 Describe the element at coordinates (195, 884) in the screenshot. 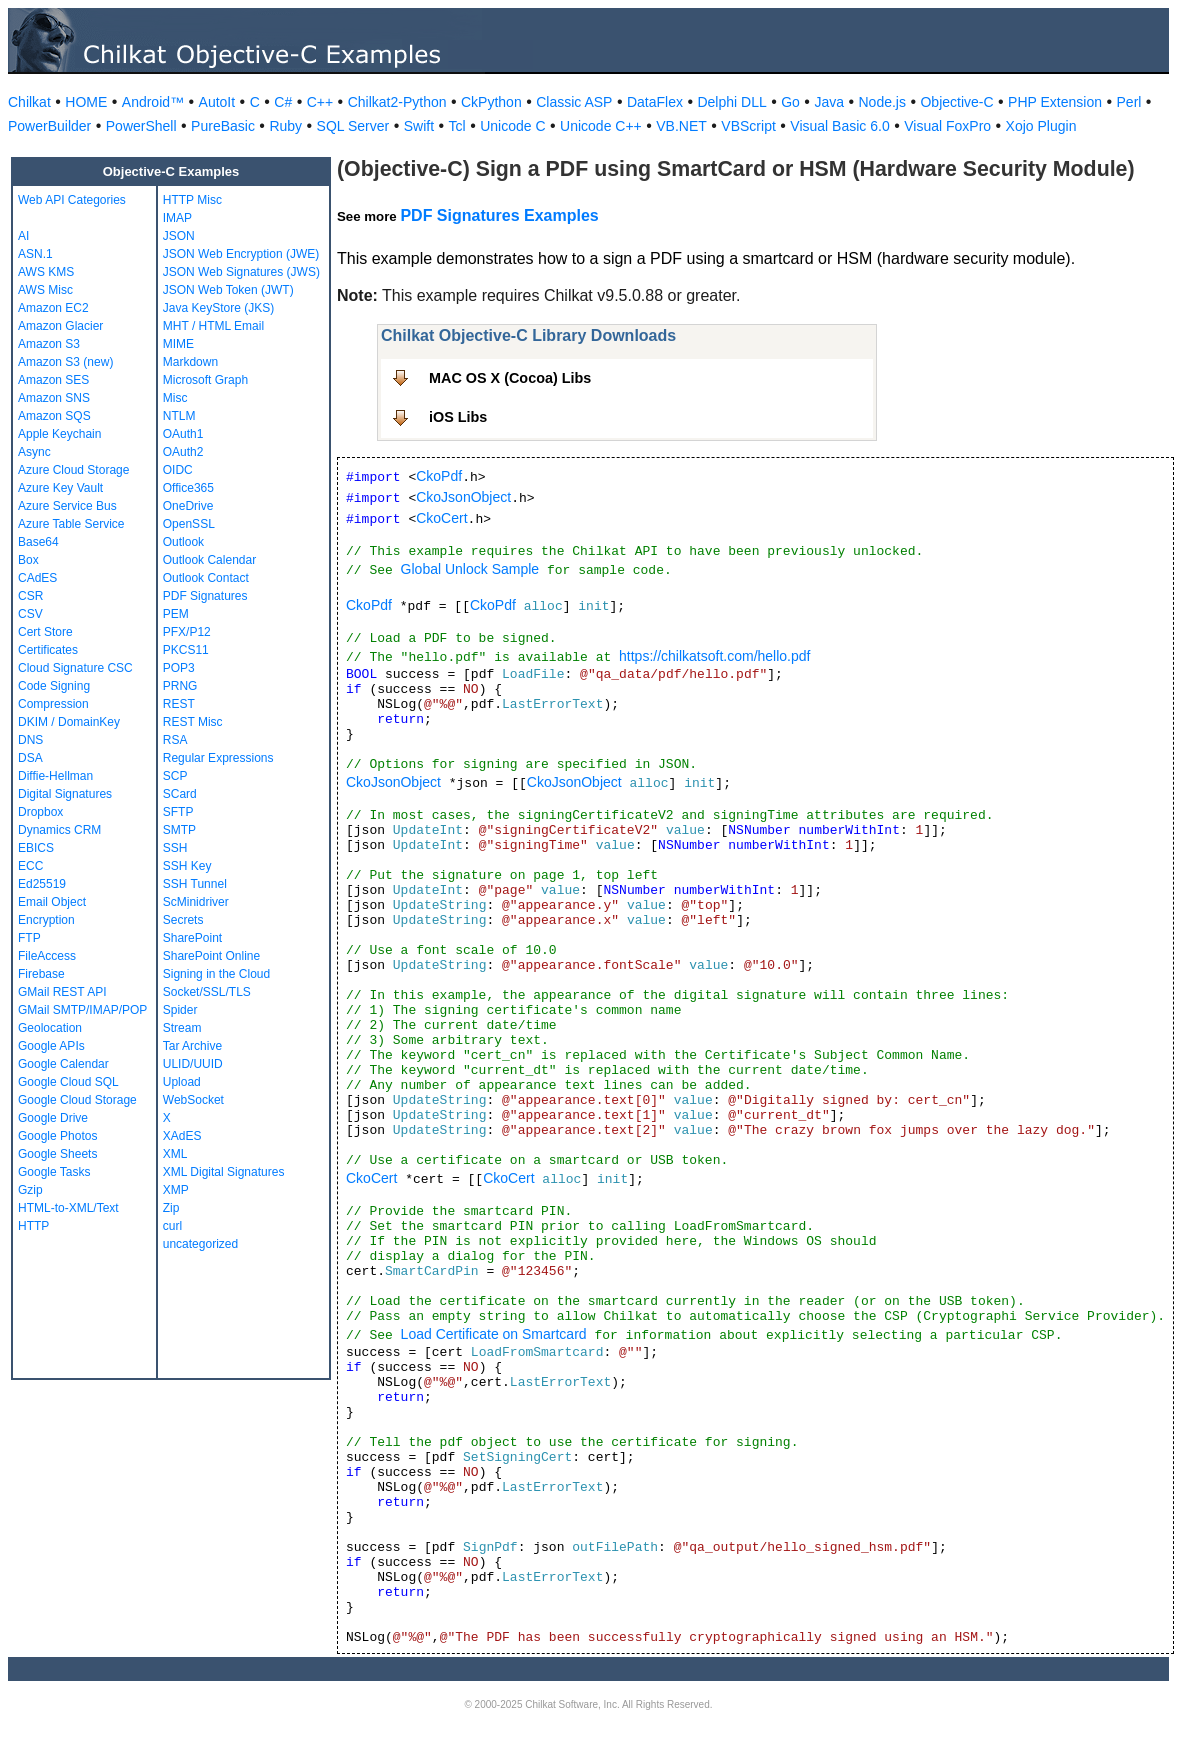

I see `SSH Tunnel` at that location.